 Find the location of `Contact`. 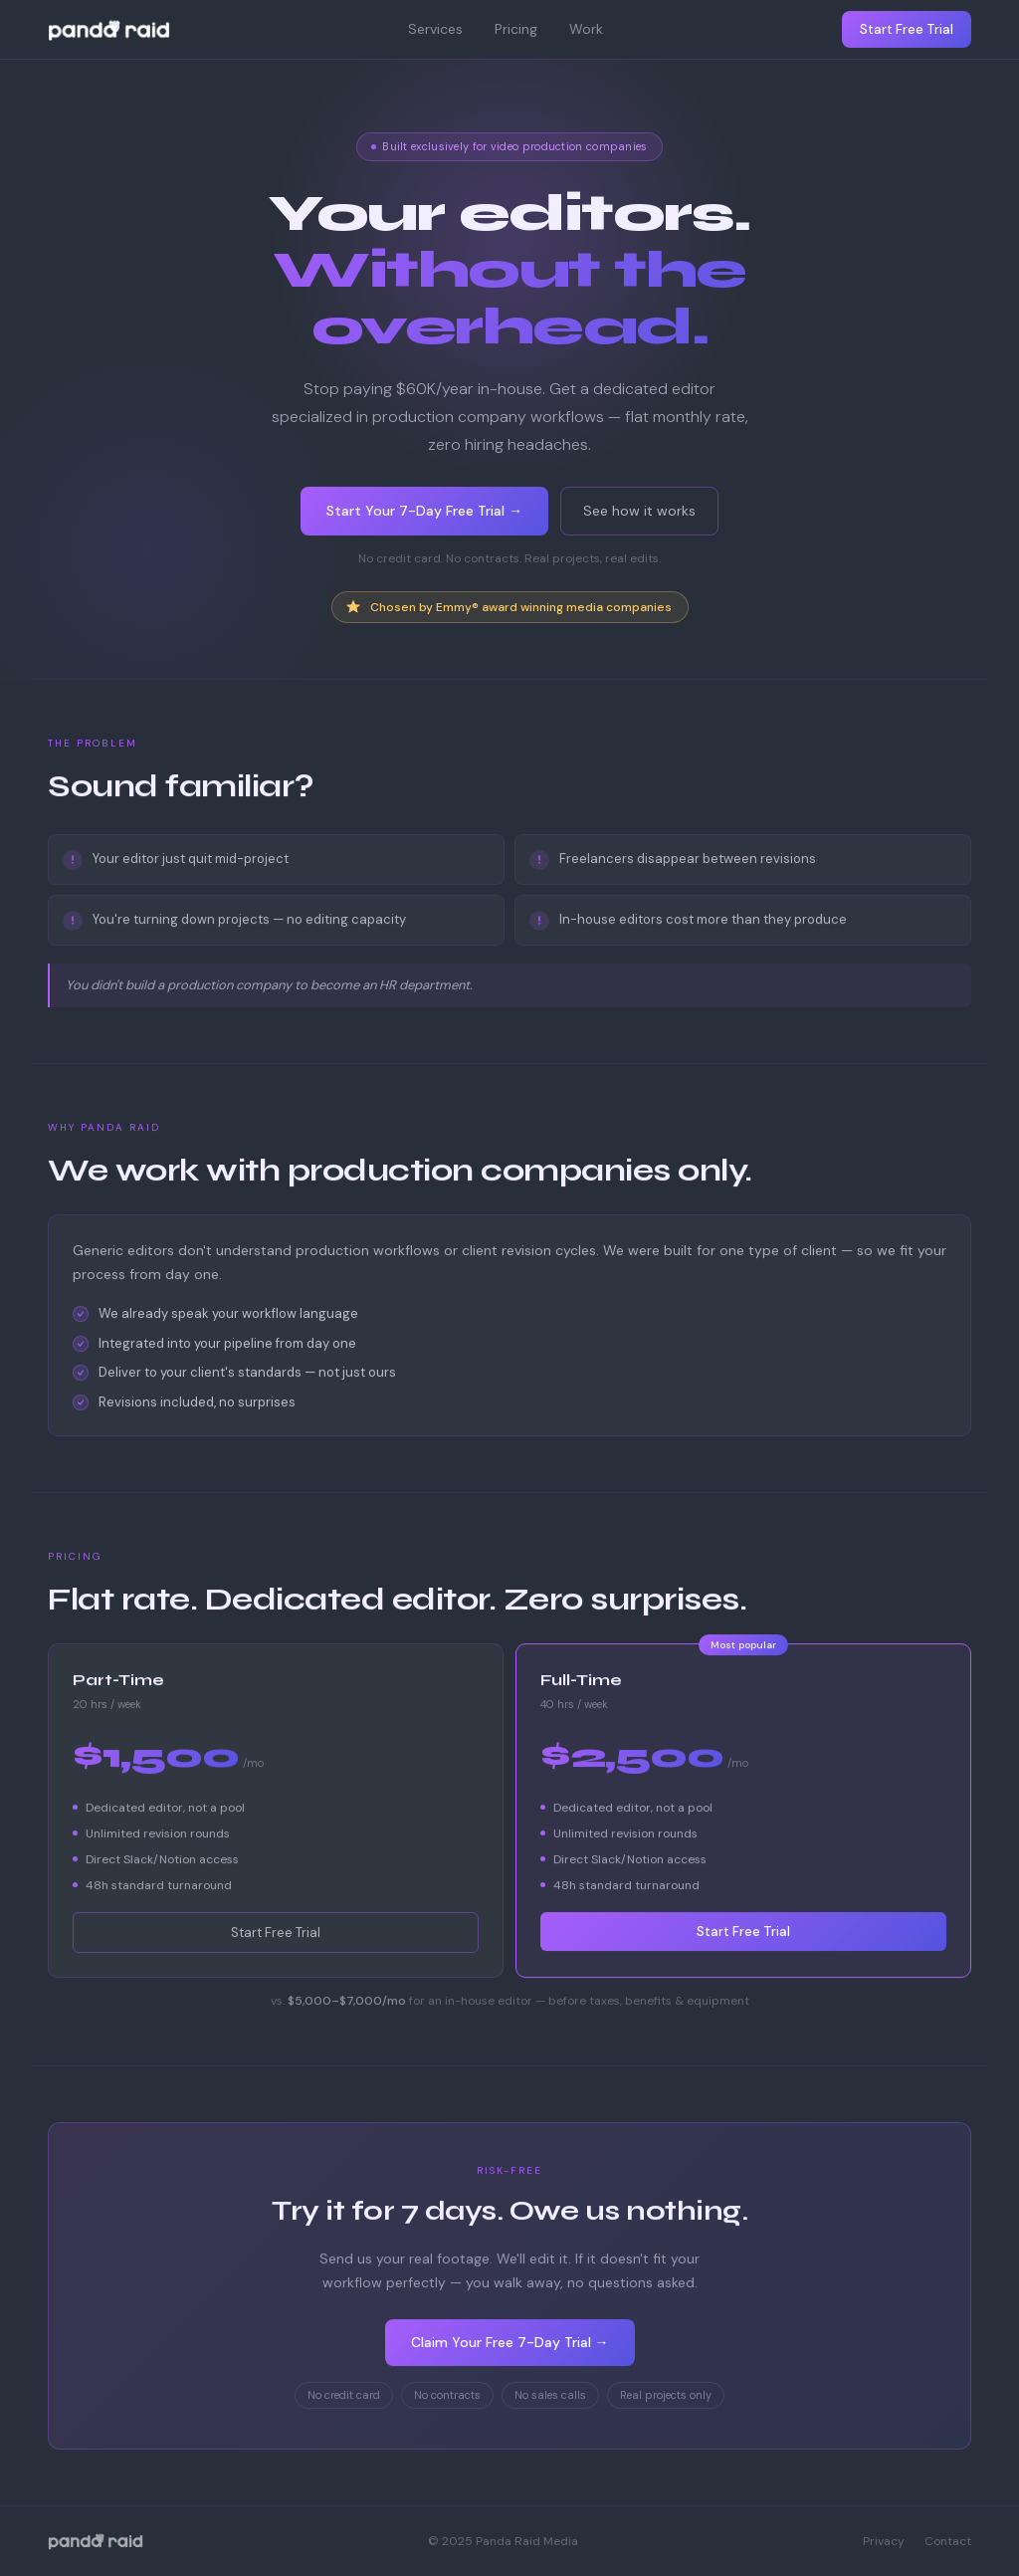

Contact is located at coordinates (947, 2541).